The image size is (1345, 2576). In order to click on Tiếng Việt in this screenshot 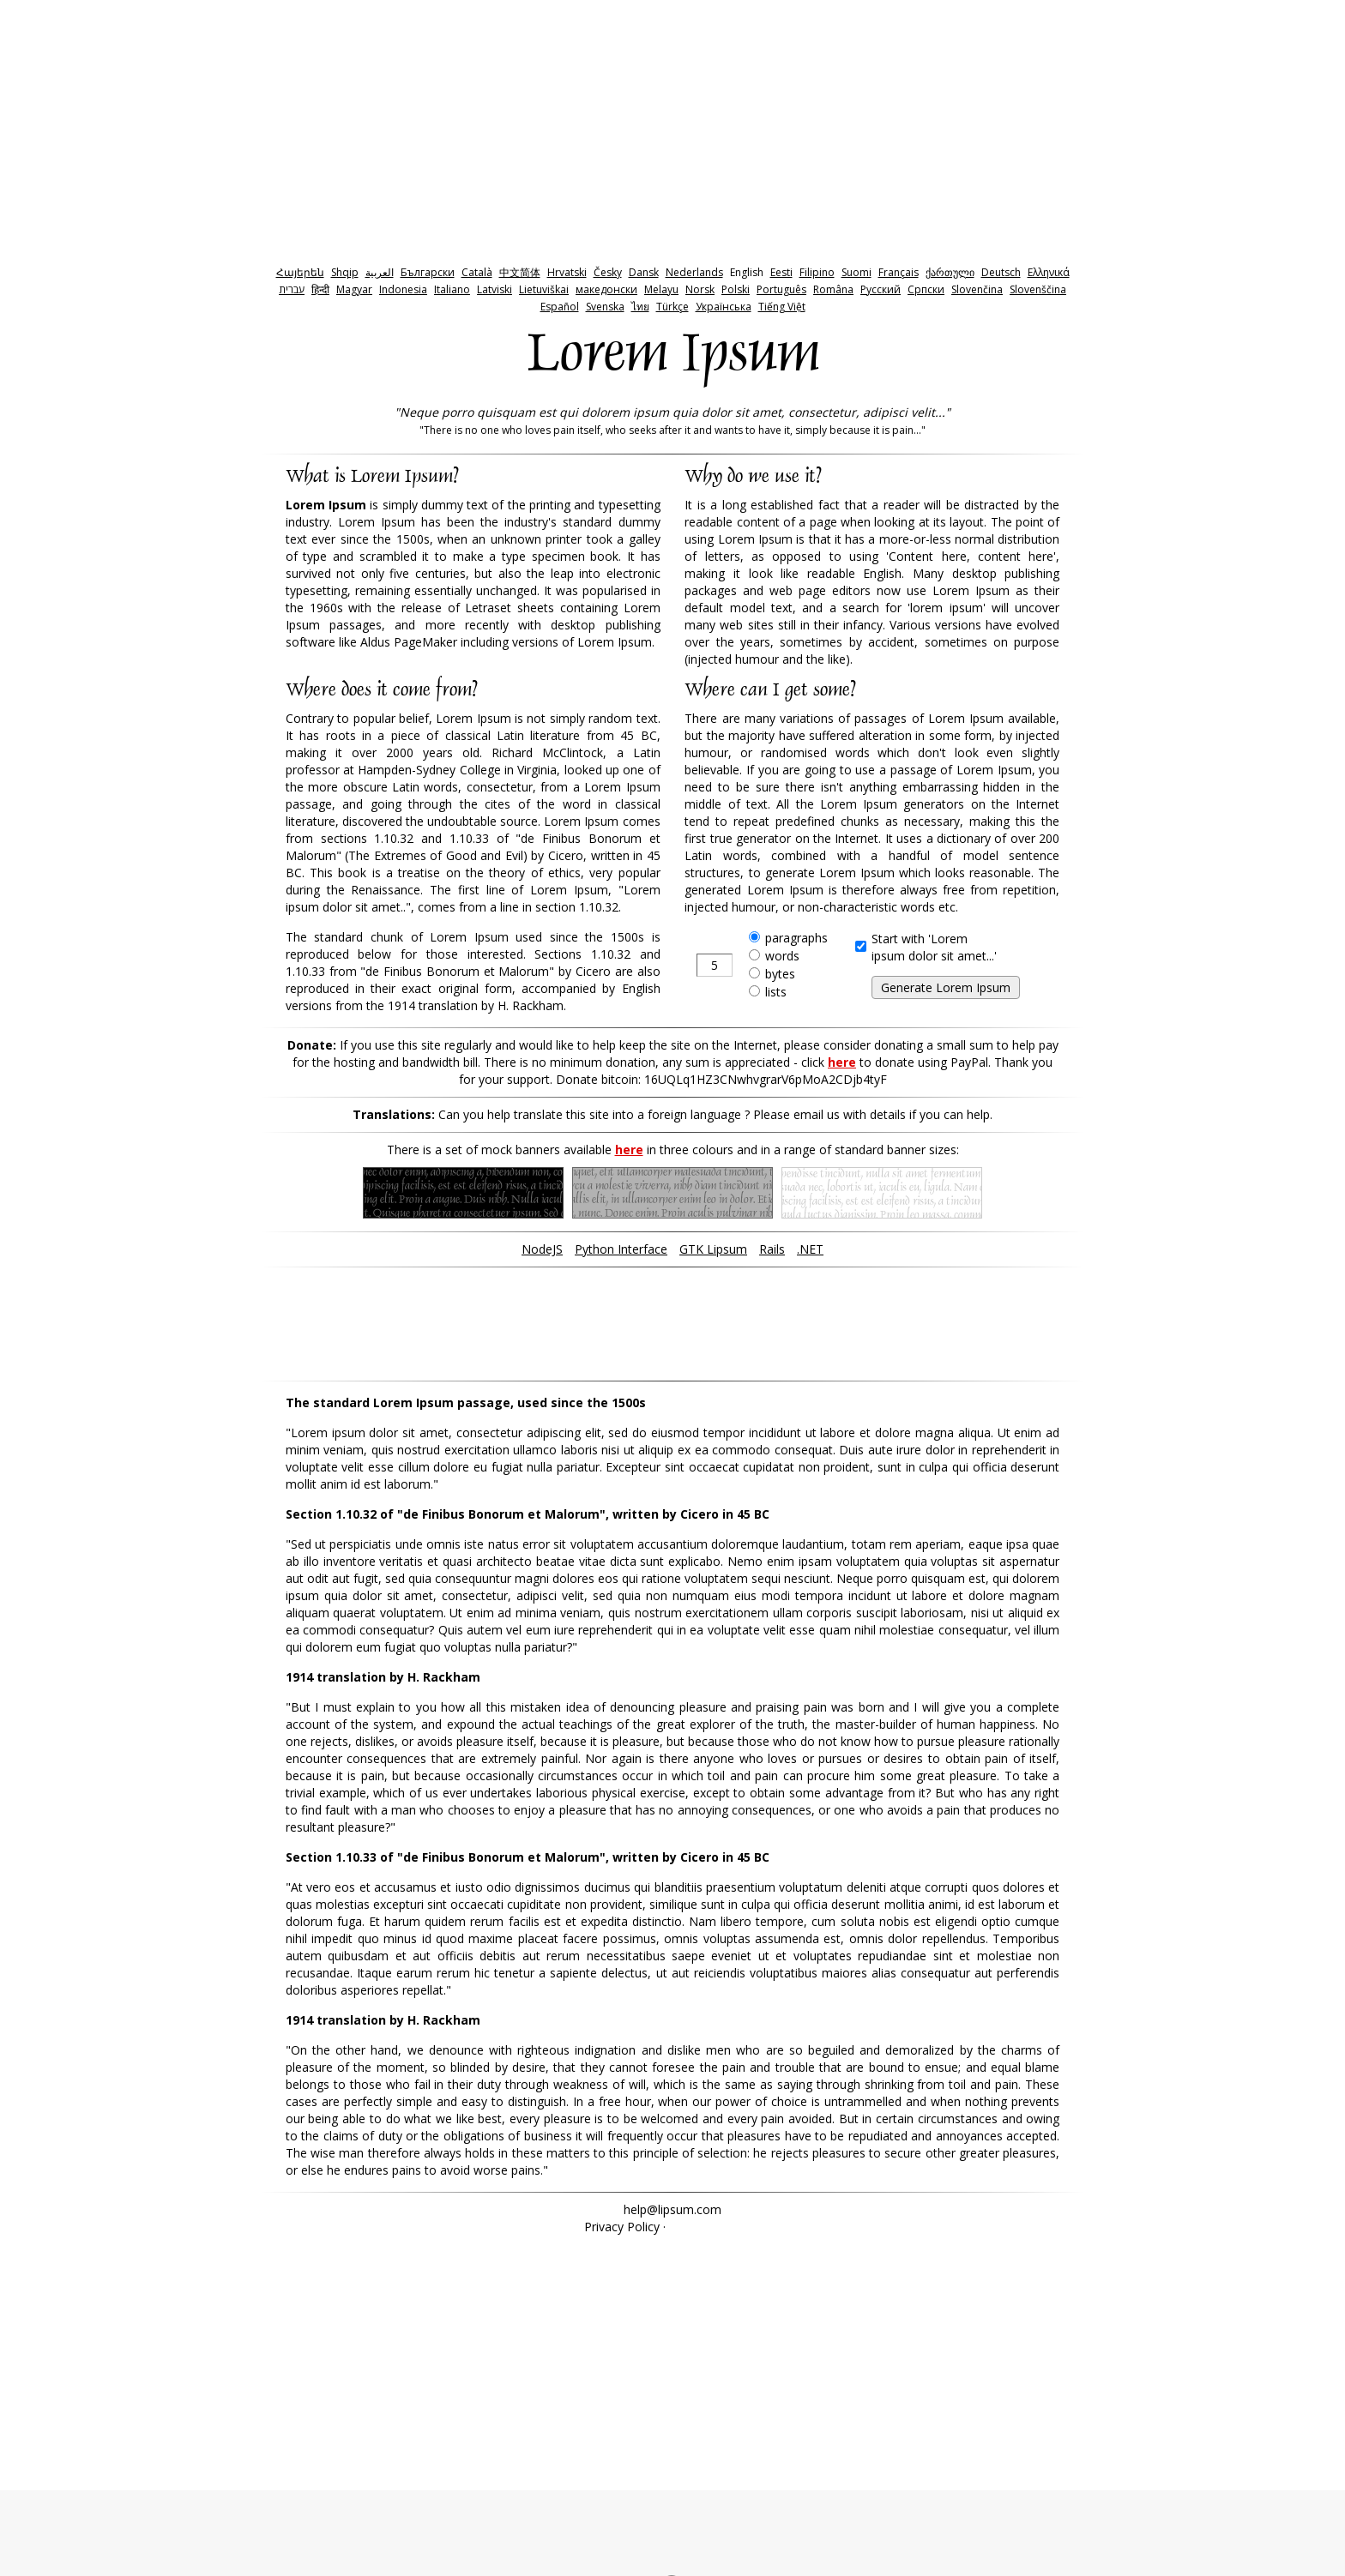, I will do `click(781, 306)`.